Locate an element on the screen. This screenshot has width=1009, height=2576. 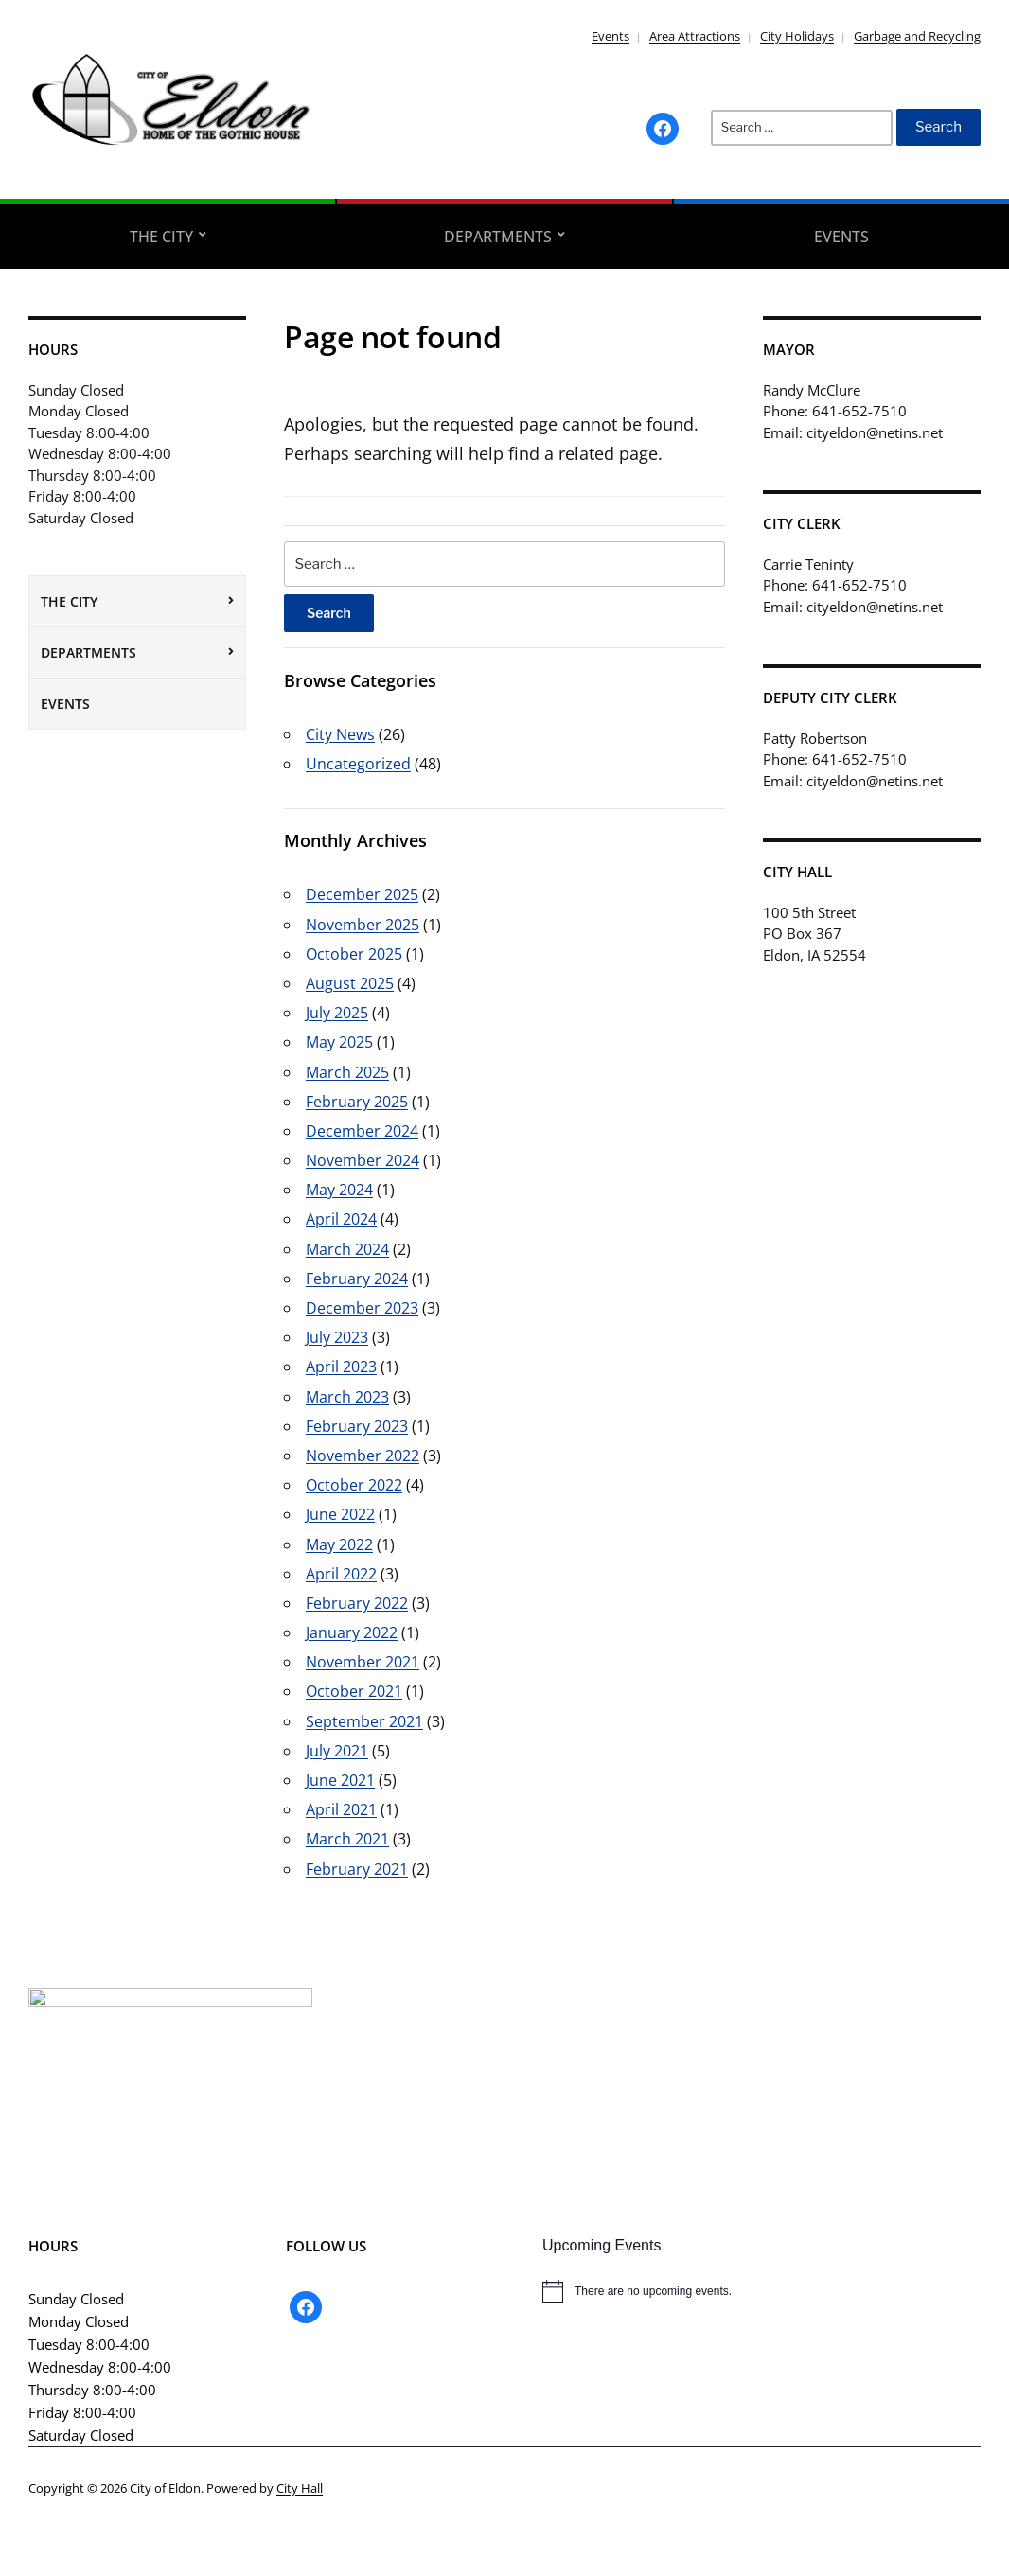
[alert] is located at coordinates (761, 2291).